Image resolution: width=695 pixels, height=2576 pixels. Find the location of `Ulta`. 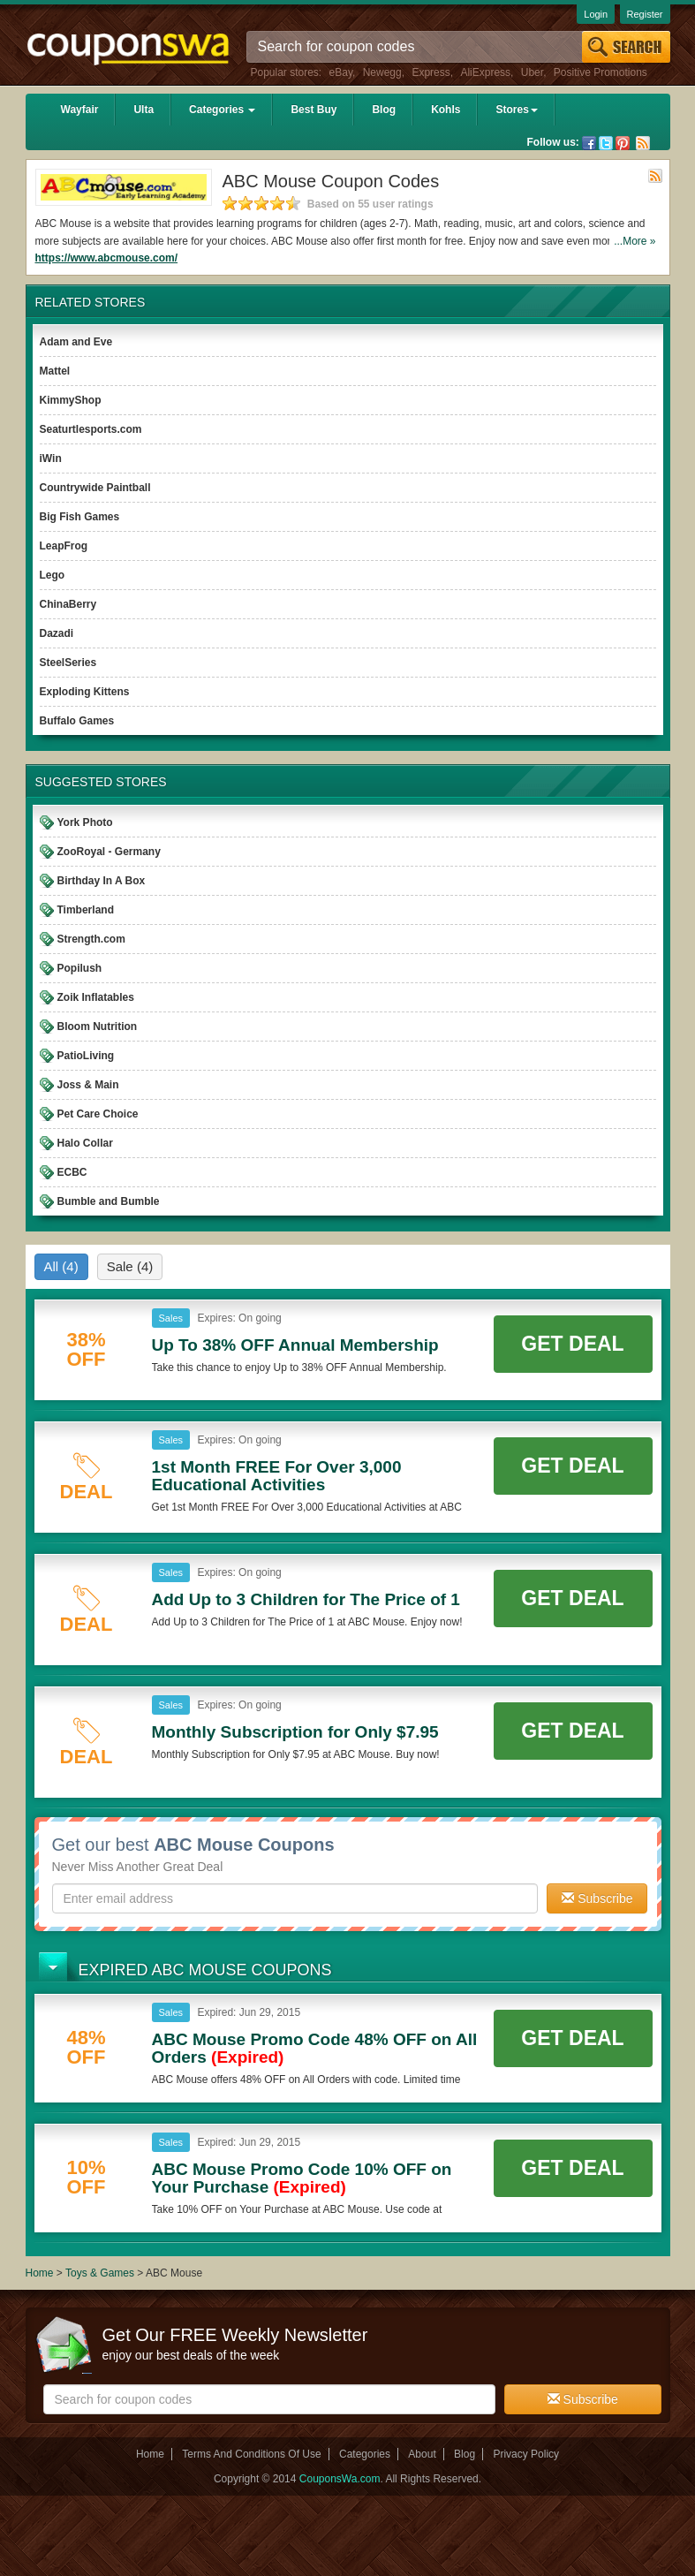

Ulta is located at coordinates (143, 109).